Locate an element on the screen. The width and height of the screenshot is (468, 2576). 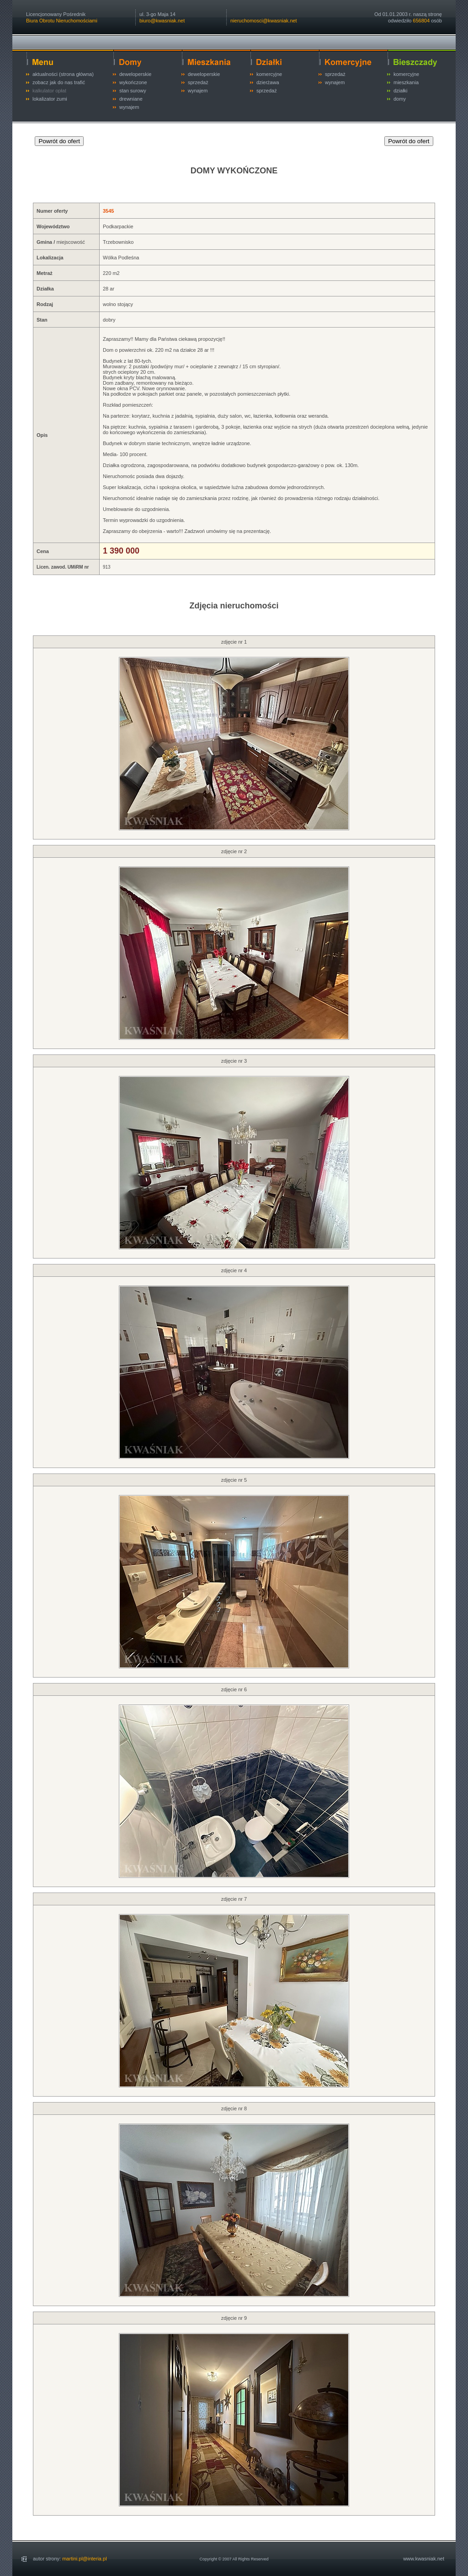
nieruchomosci@kwasniak.net is located at coordinates (263, 20).